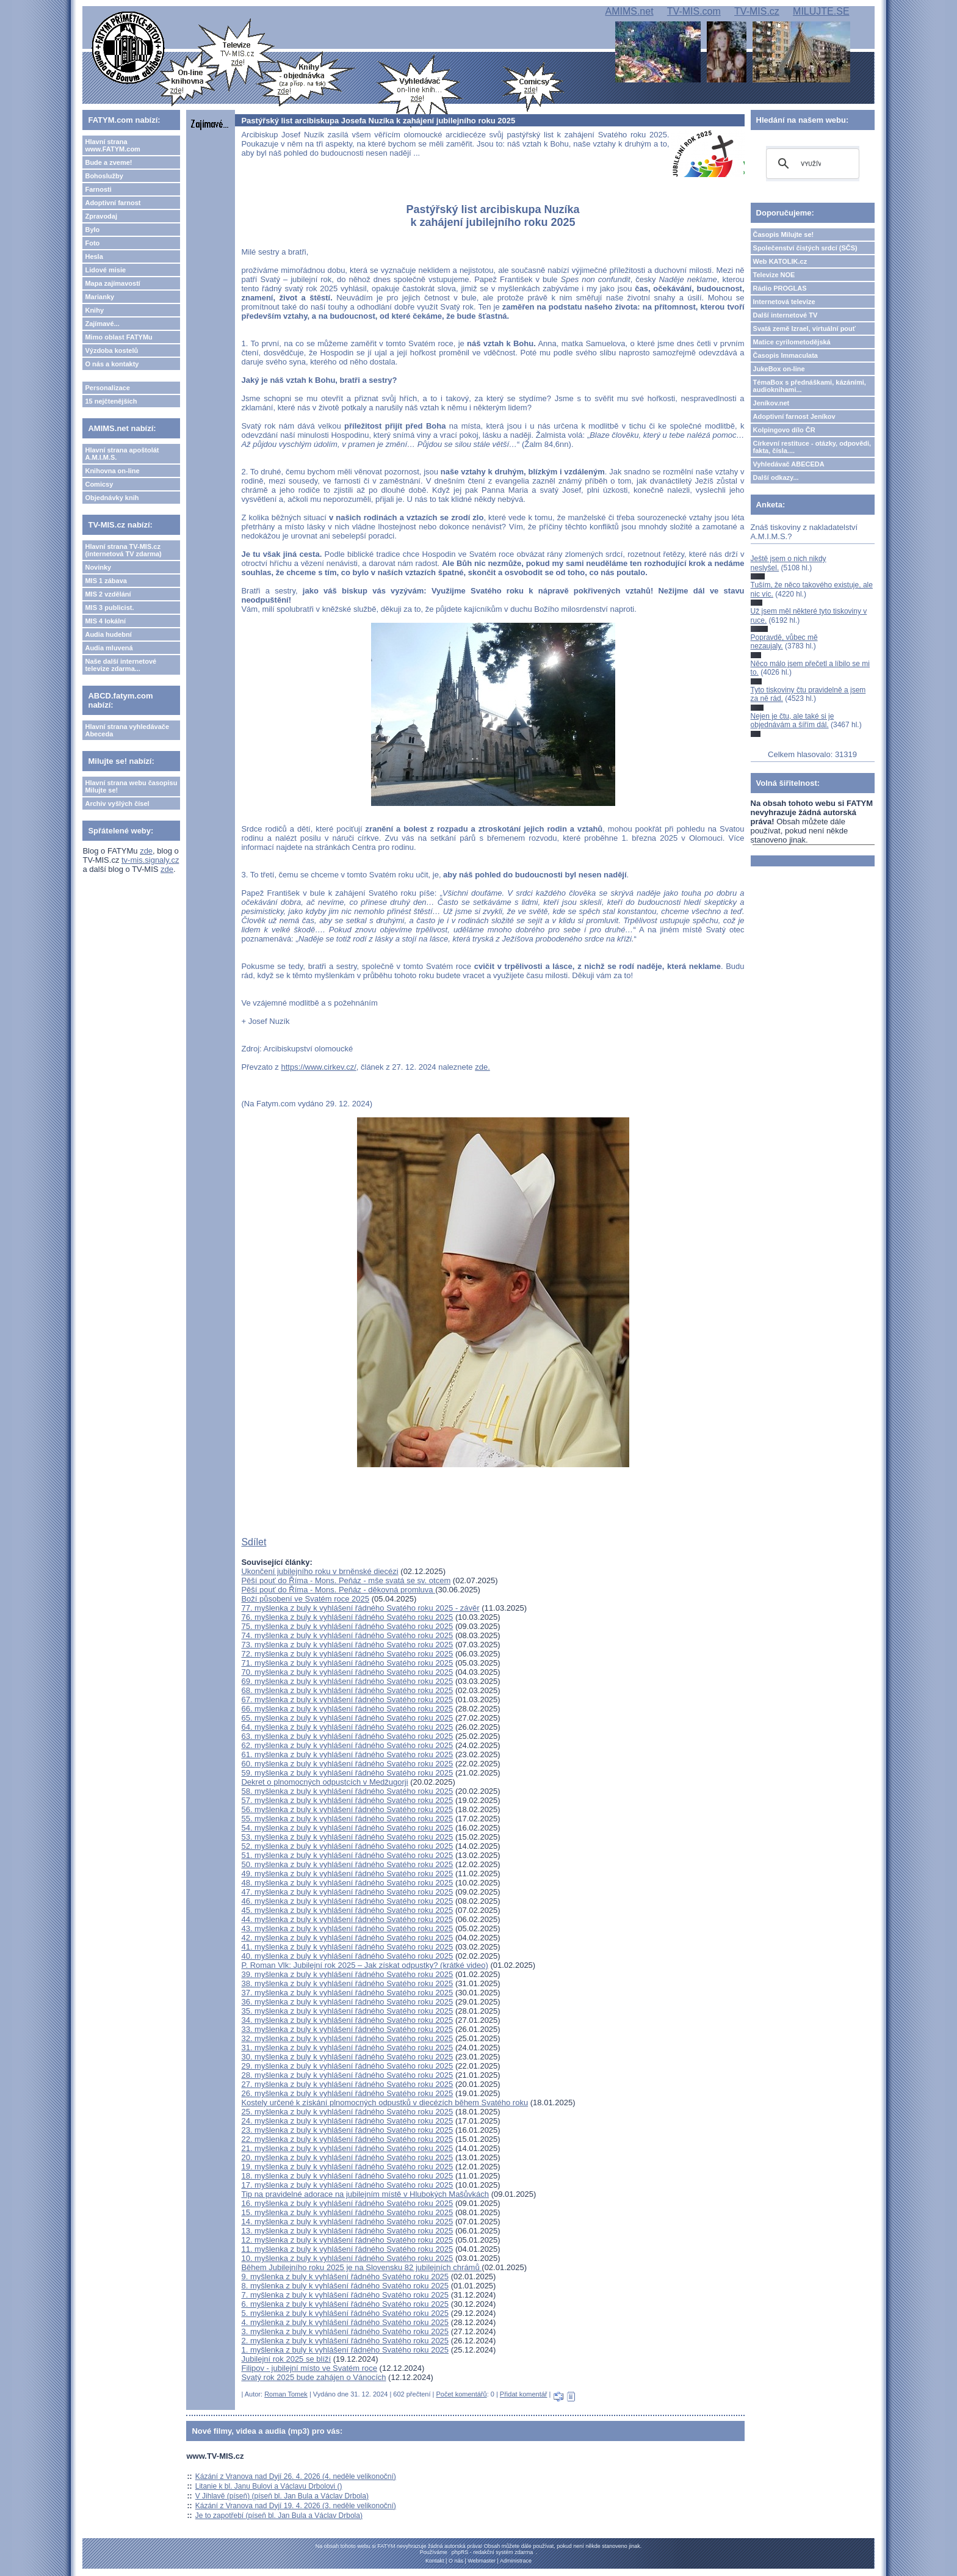  What do you see at coordinates (776, 477) in the screenshot?
I see `Další odkazy...` at bounding box center [776, 477].